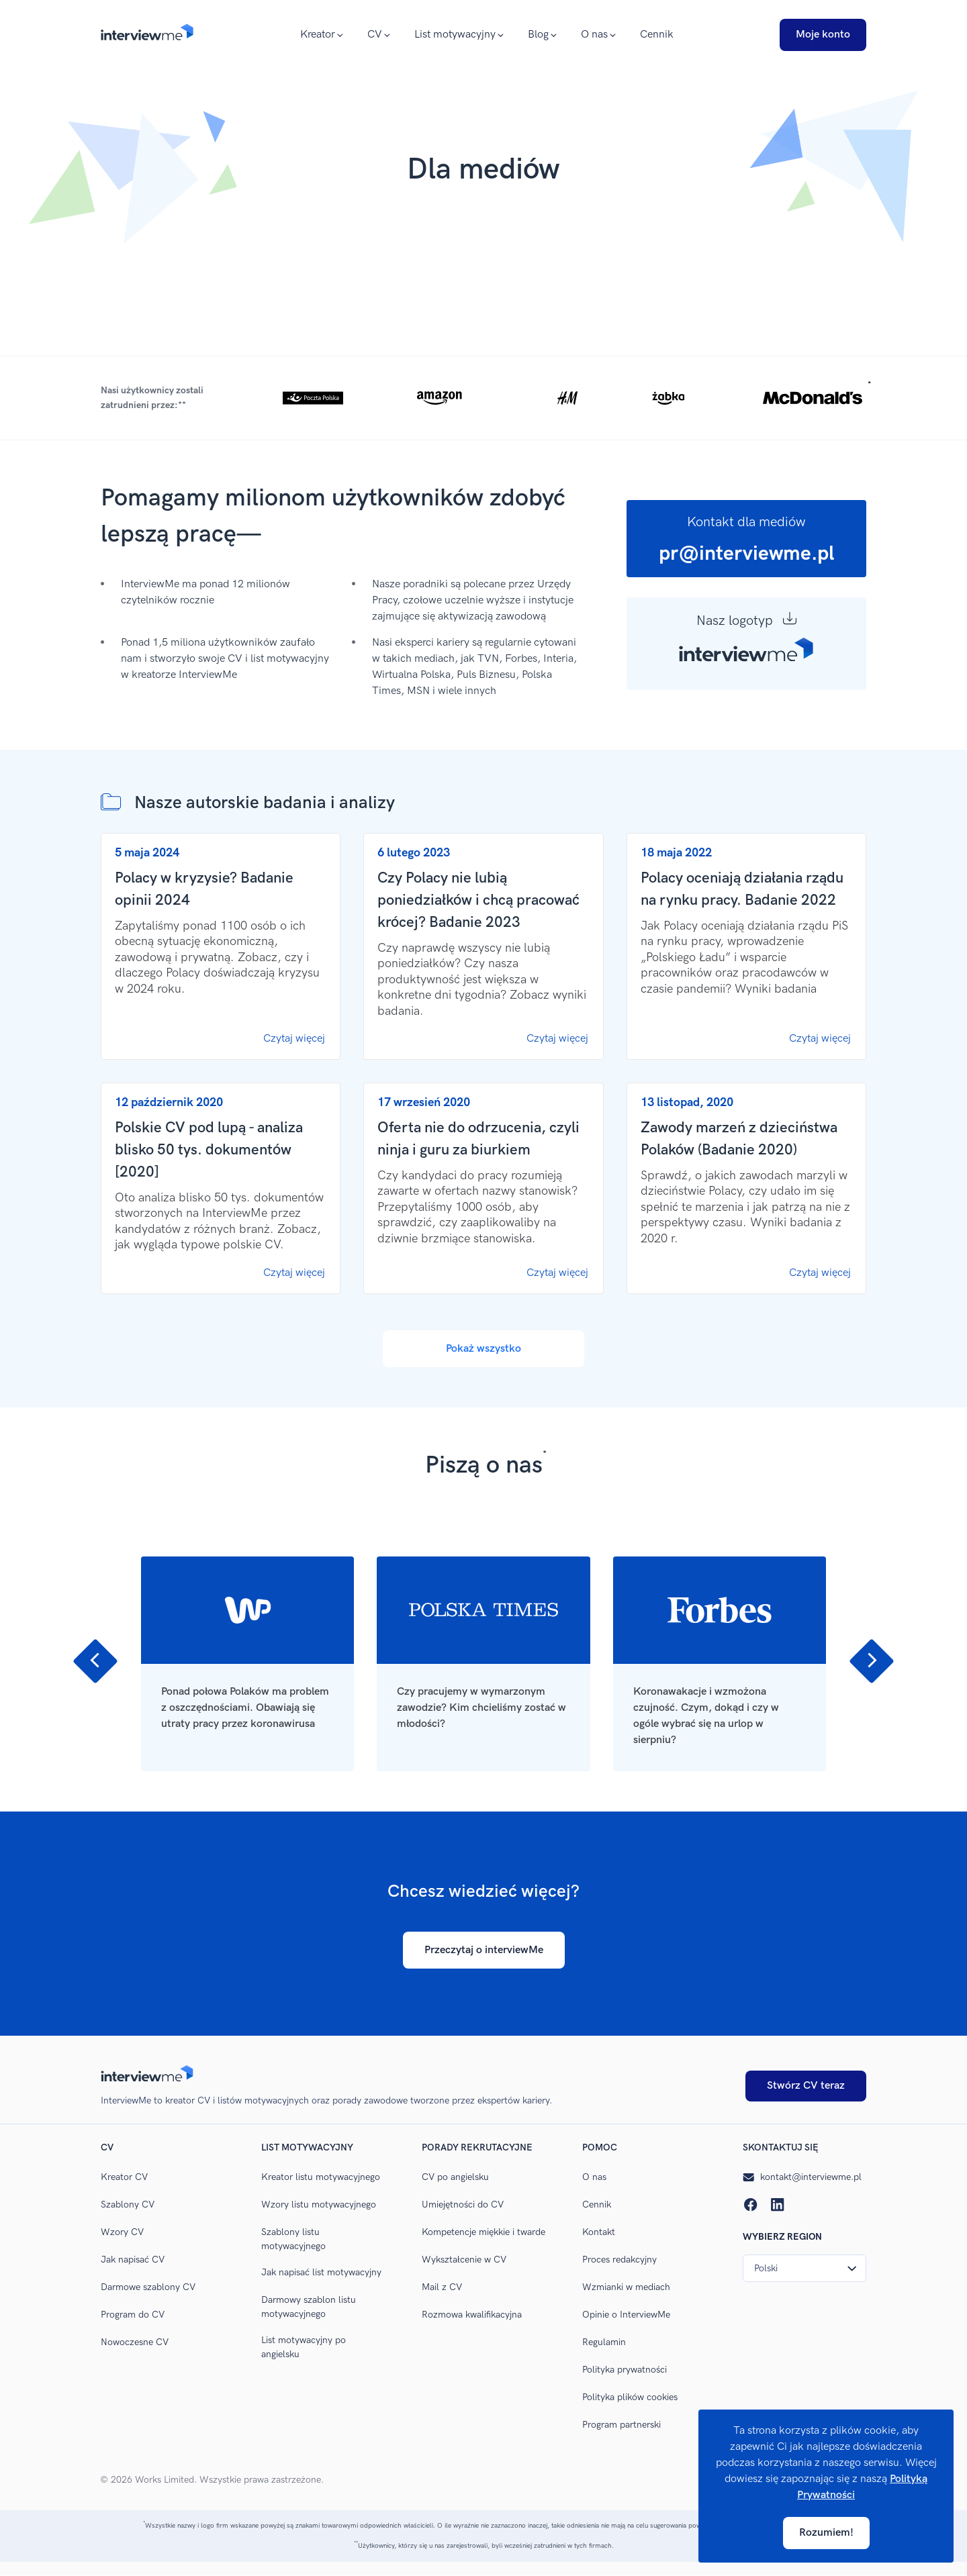 This screenshot has height=2576, width=967. Describe the element at coordinates (594, 2177) in the screenshot. I see `O nas` at that location.